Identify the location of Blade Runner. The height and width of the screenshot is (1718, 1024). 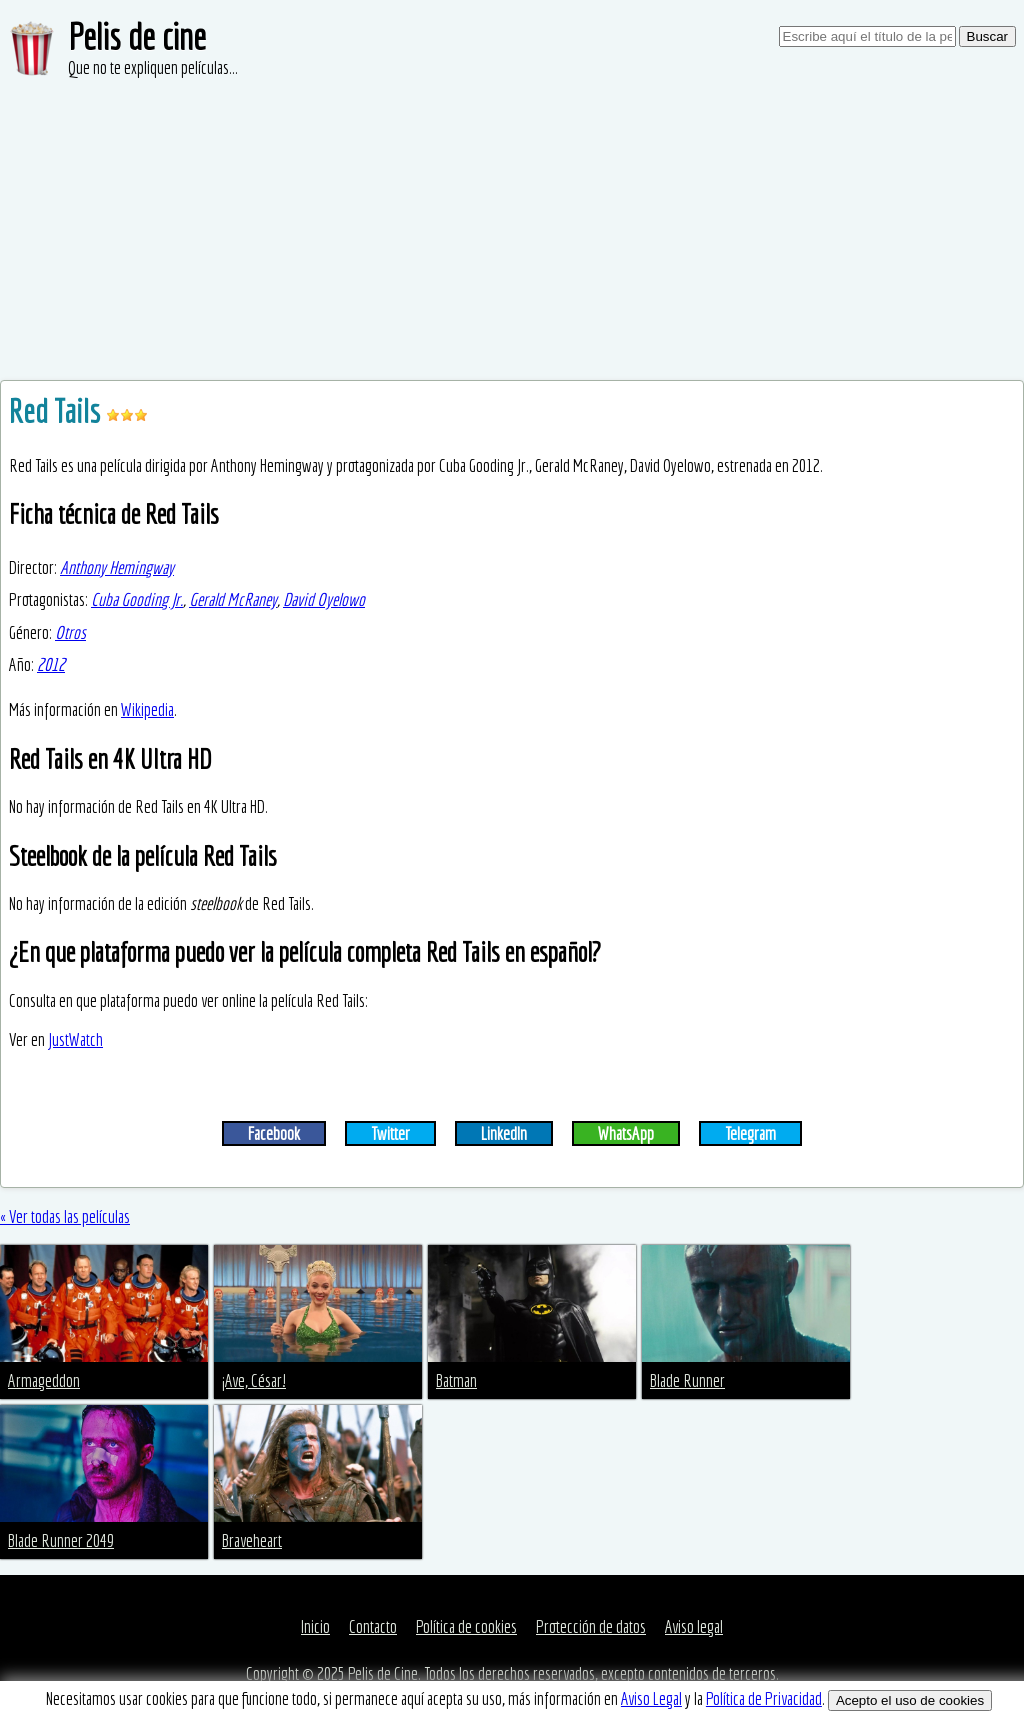
(687, 1380).